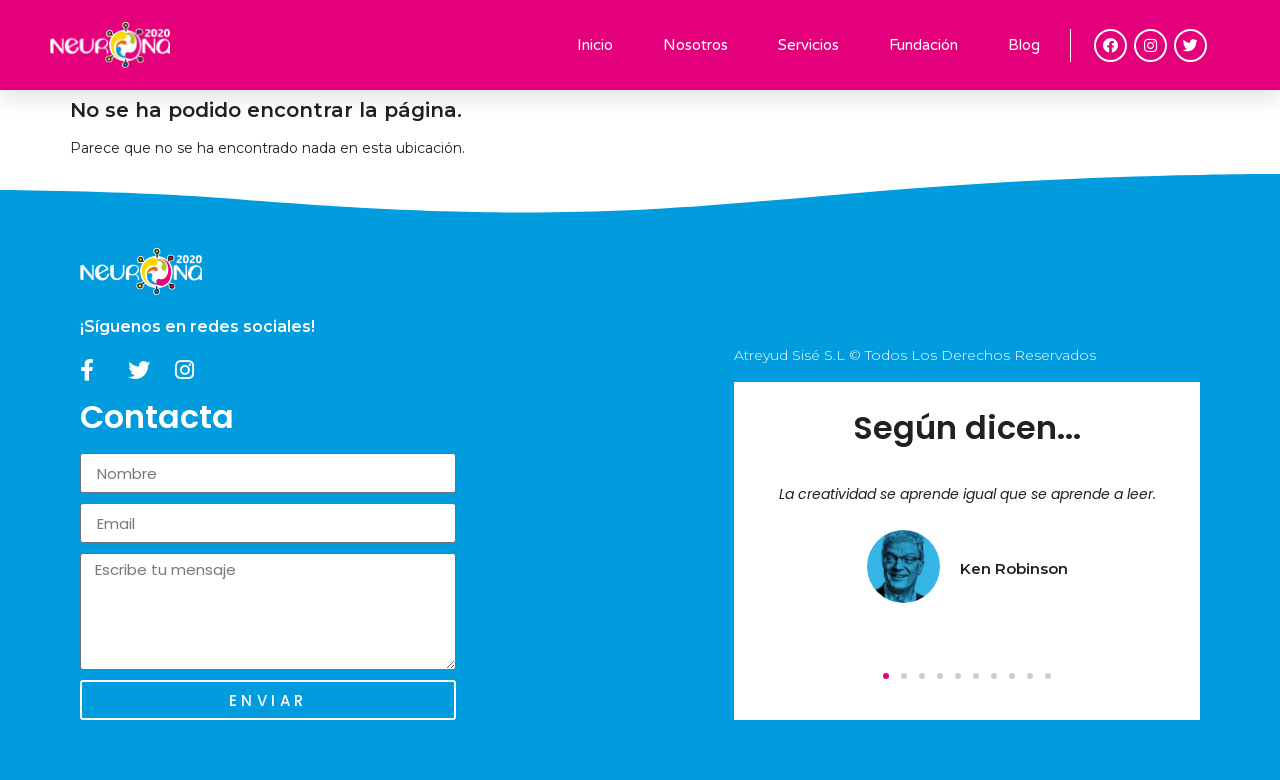 The height and width of the screenshot is (780, 1280). Describe the element at coordinates (923, 45) in the screenshot. I see `Fundación` at that location.